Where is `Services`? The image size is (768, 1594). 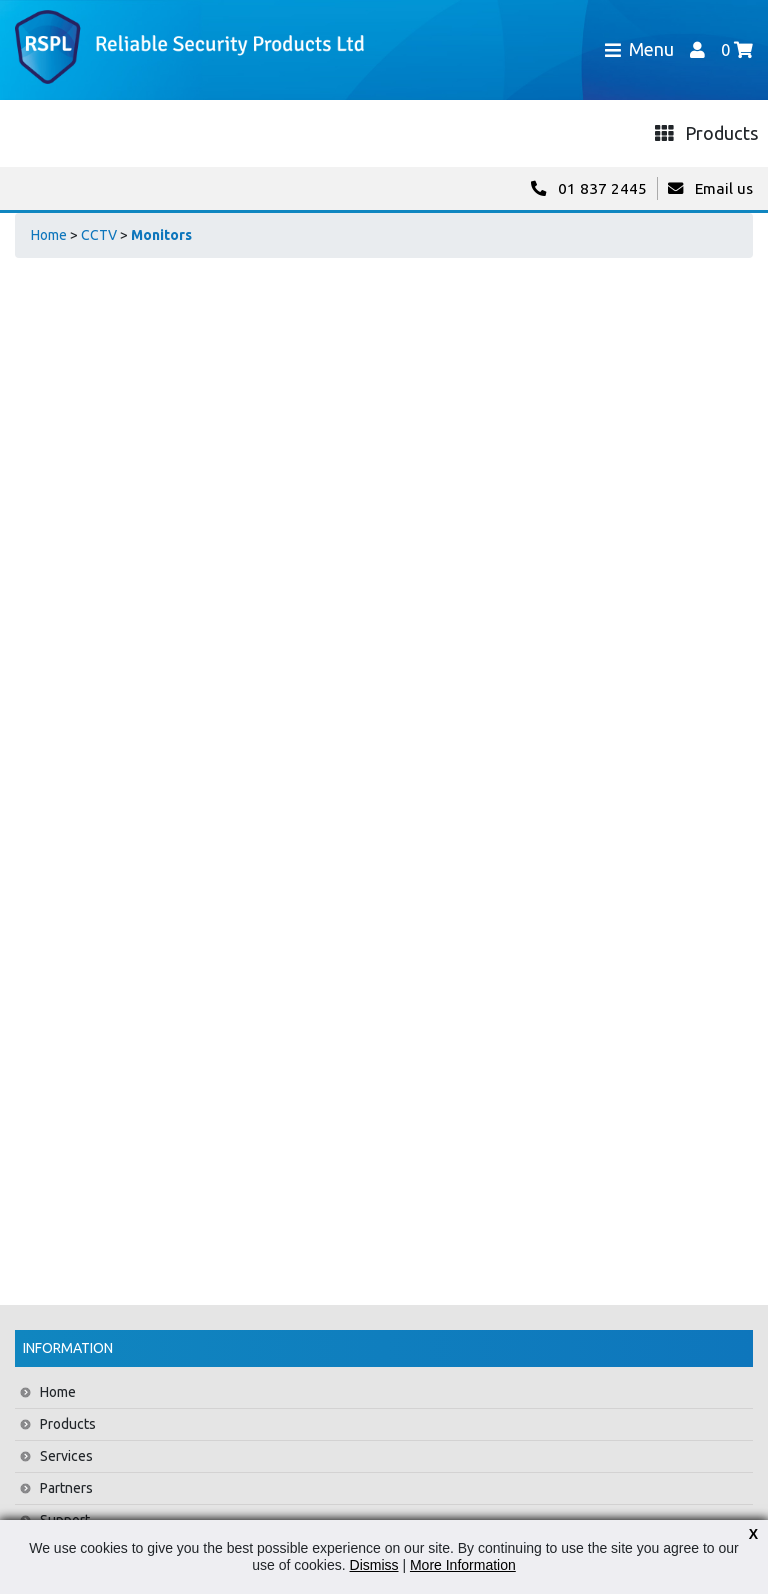 Services is located at coordinates (66, 1456).